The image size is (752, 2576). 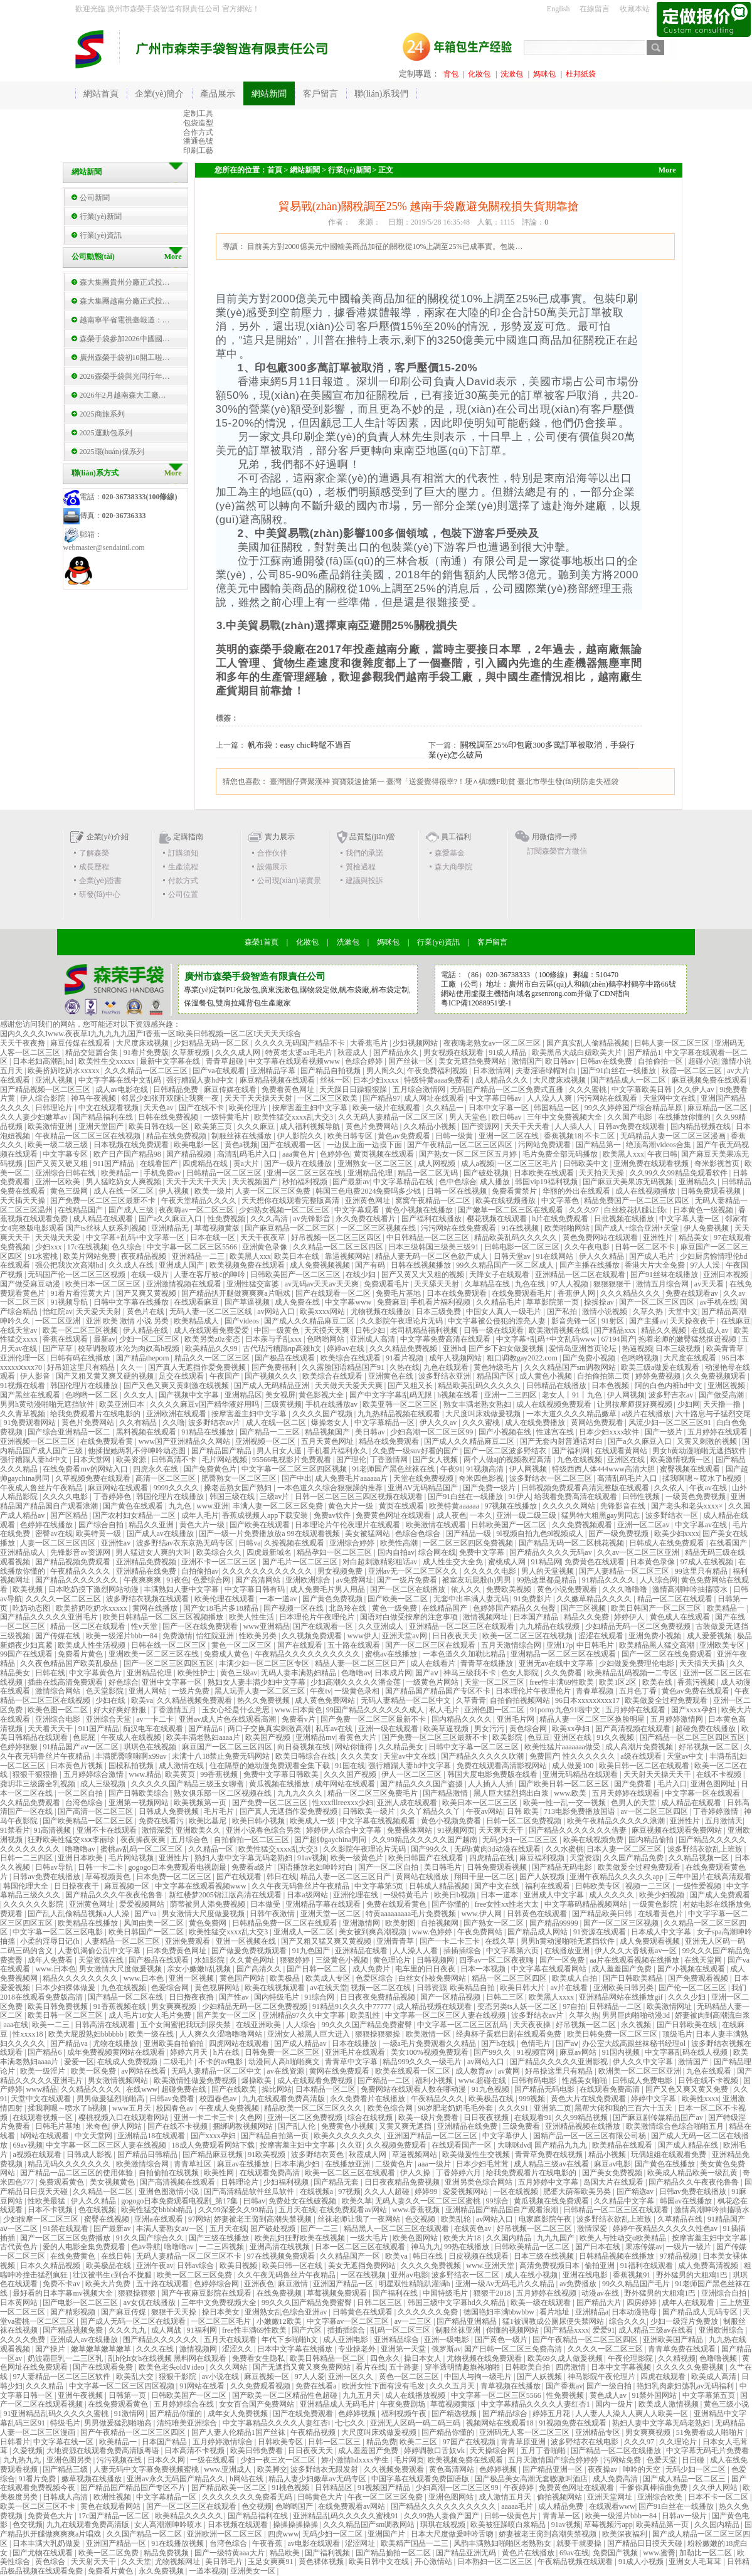 I want to click on 黄色国产网站, so click(x=243, y=1978).